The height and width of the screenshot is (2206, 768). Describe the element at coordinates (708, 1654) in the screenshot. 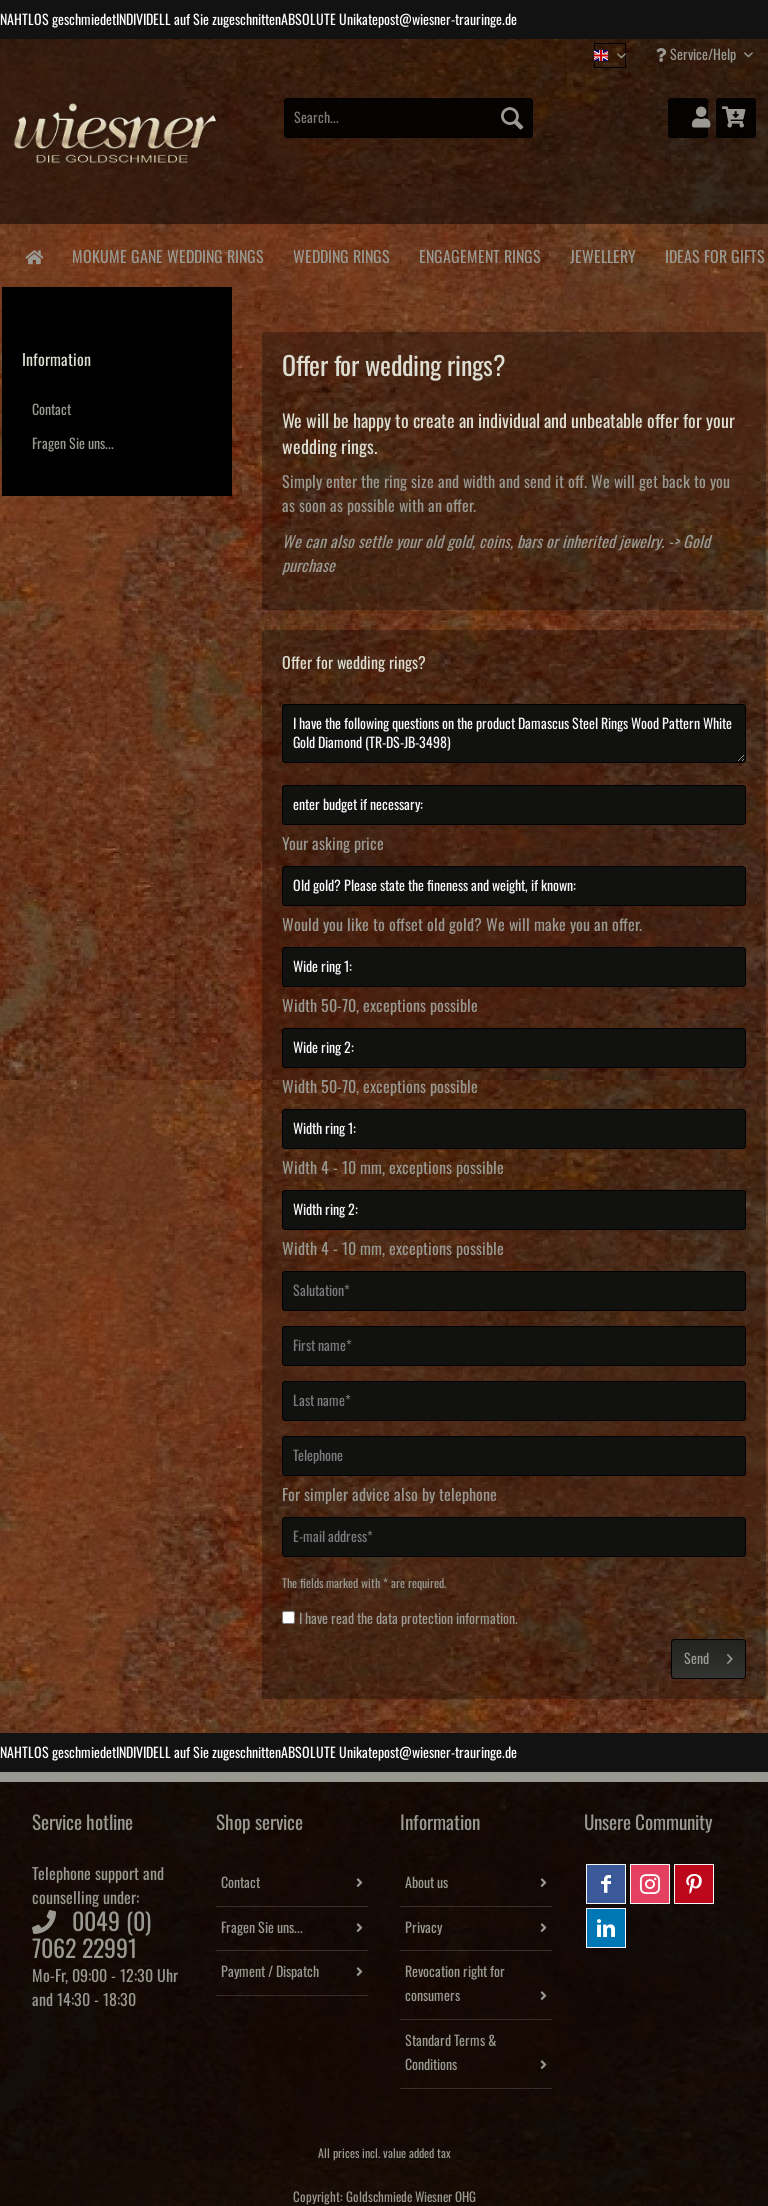

I see `Send` at that location.